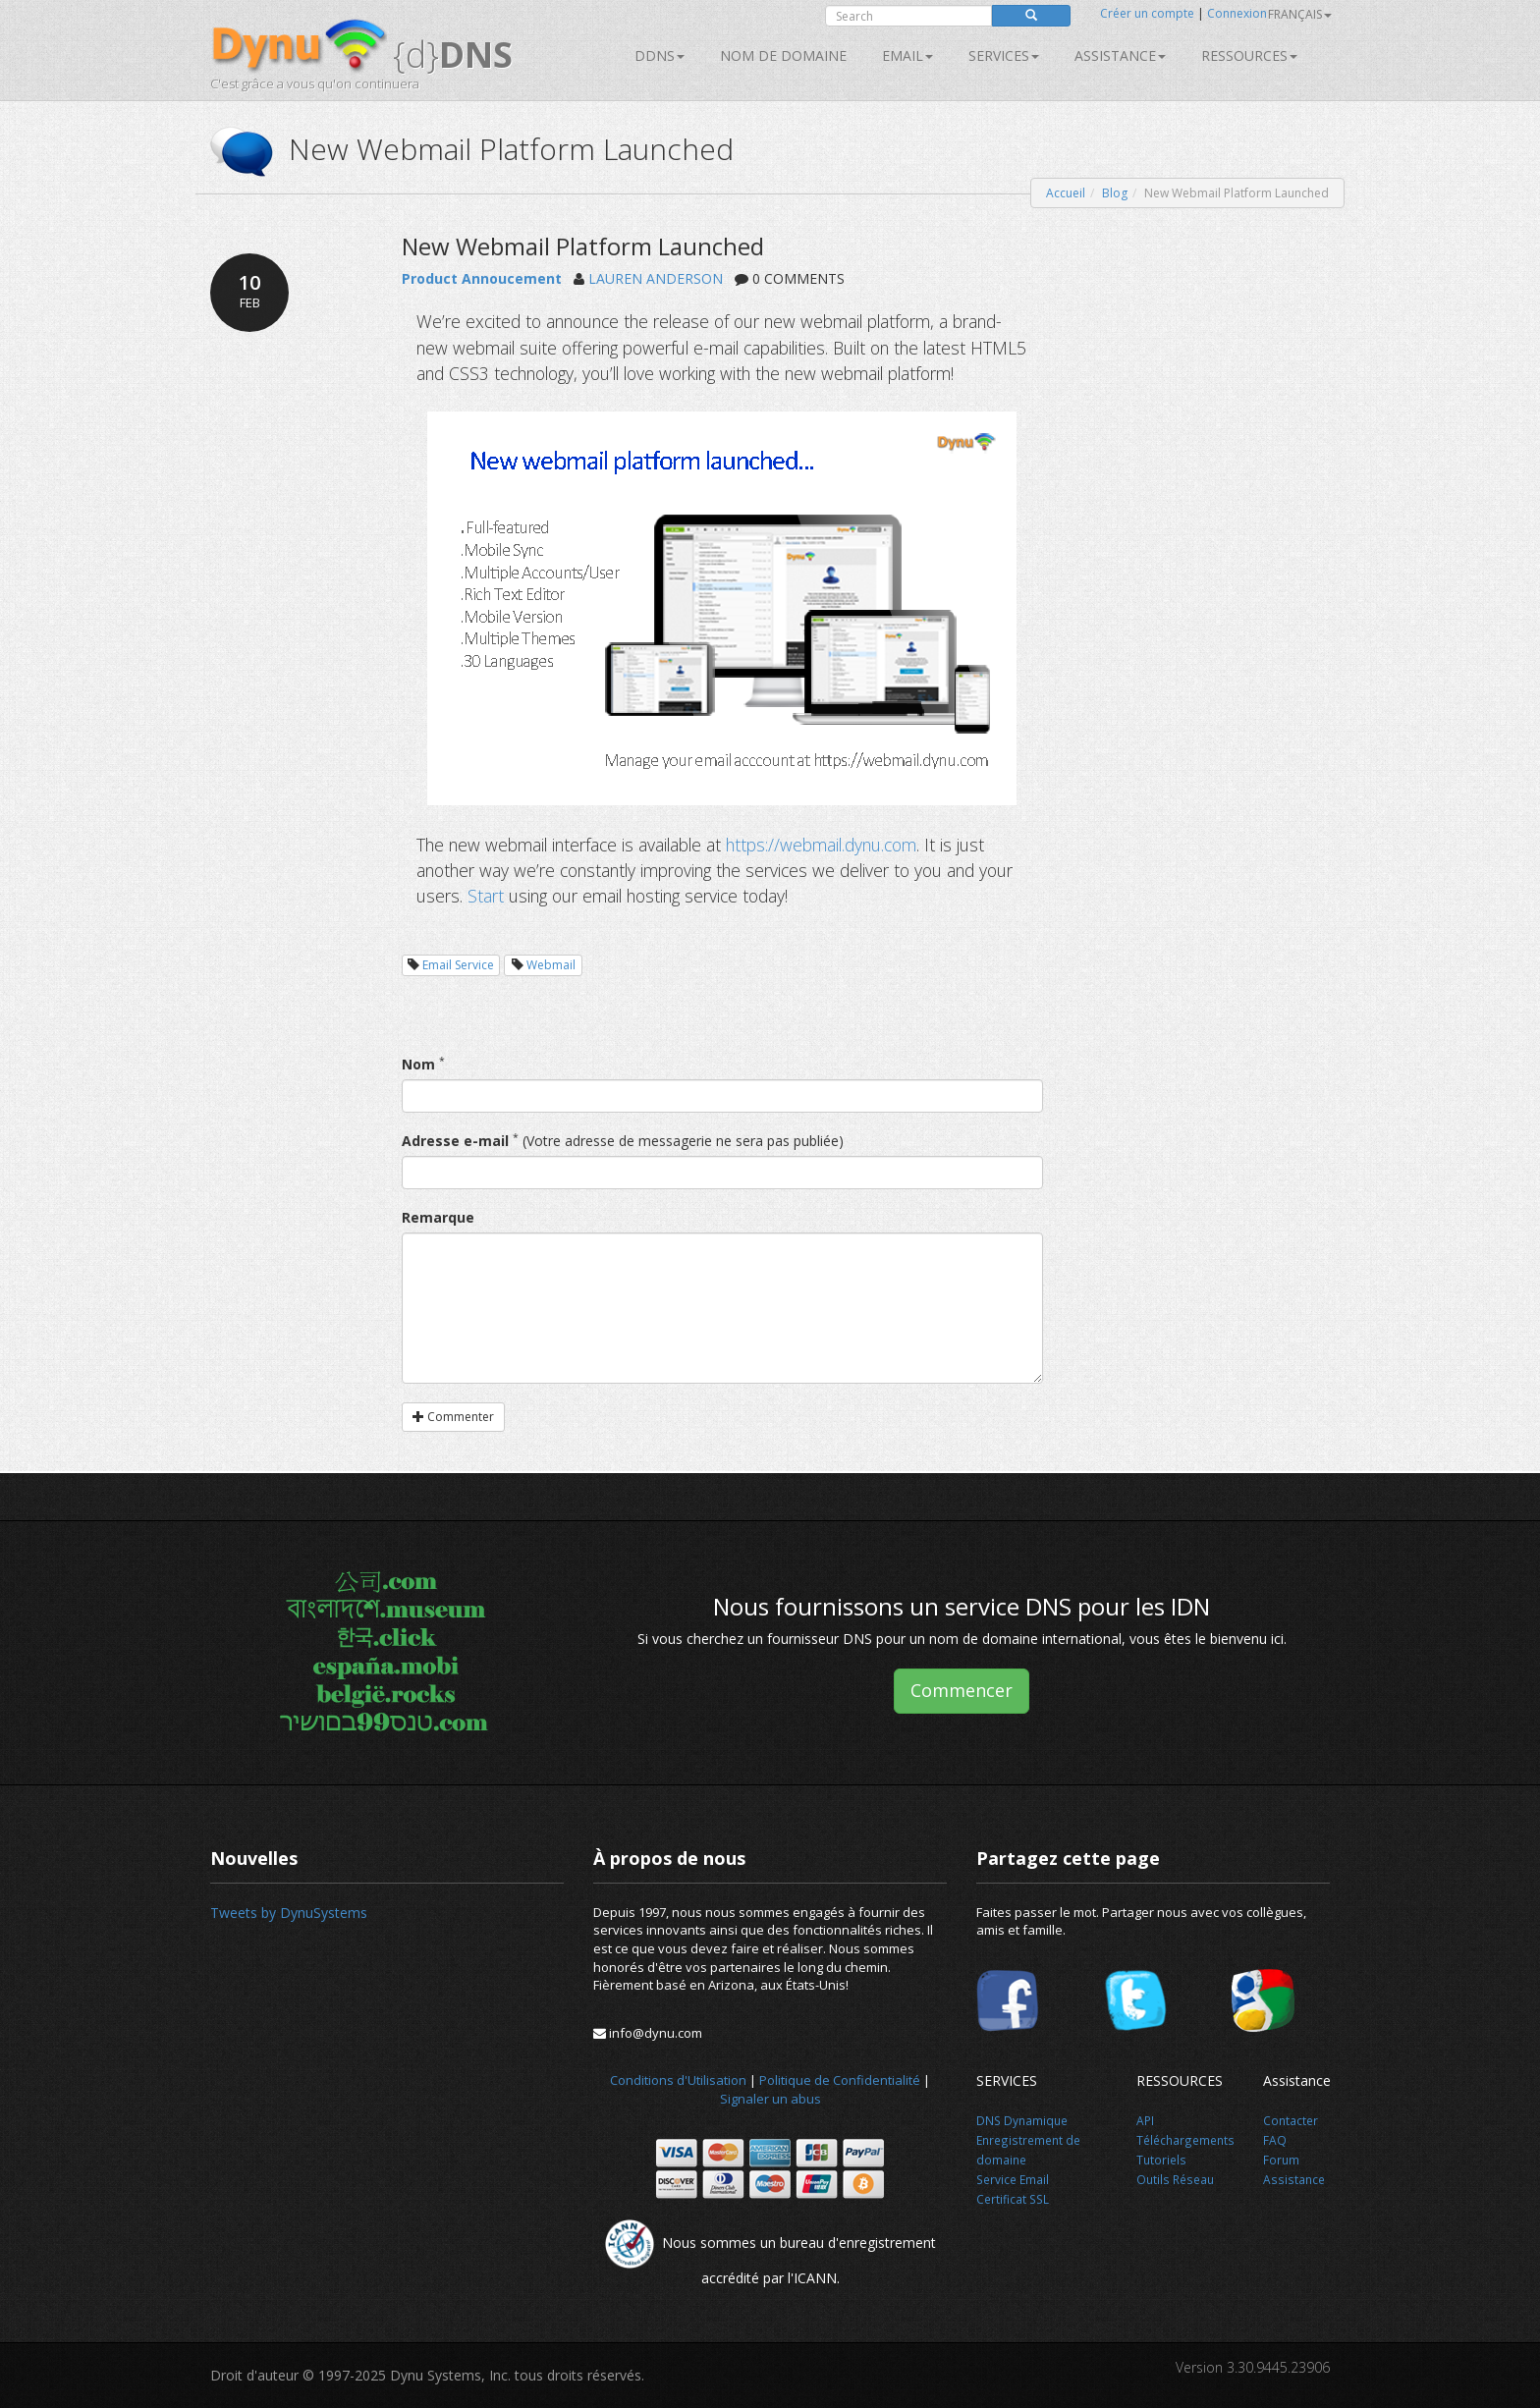  Describe the element at coordinates (821, 844) in the screenshot. I see `https://webmail.dynu.com` at that location.